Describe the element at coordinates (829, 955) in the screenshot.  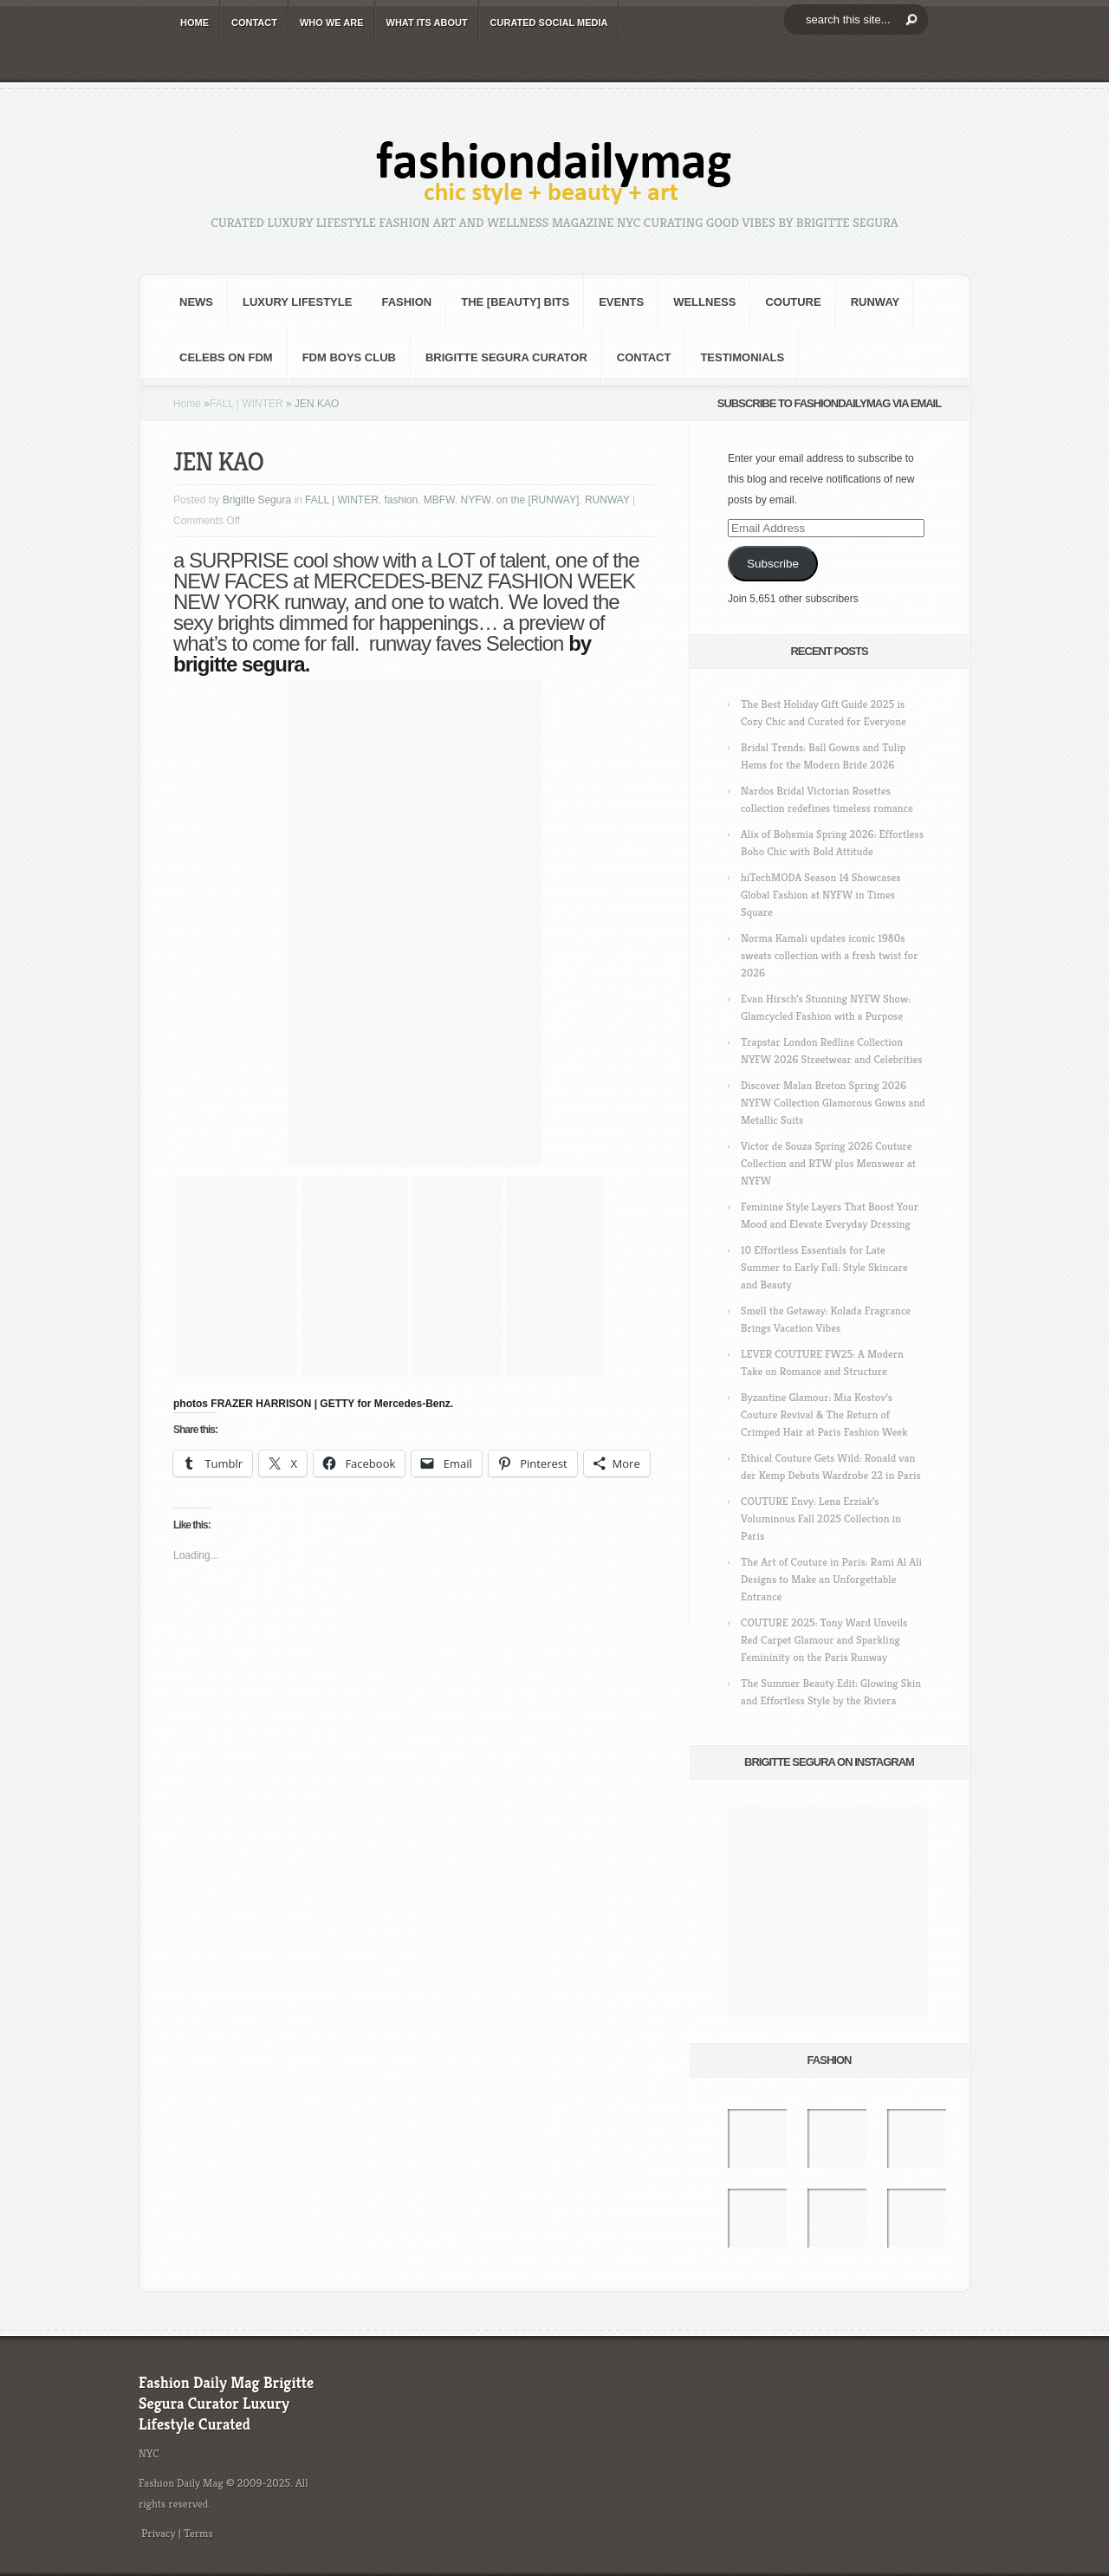
I see `Norma Kamali updates iconic 1980s sweats collection with a fresh twist for 2026` at that location.